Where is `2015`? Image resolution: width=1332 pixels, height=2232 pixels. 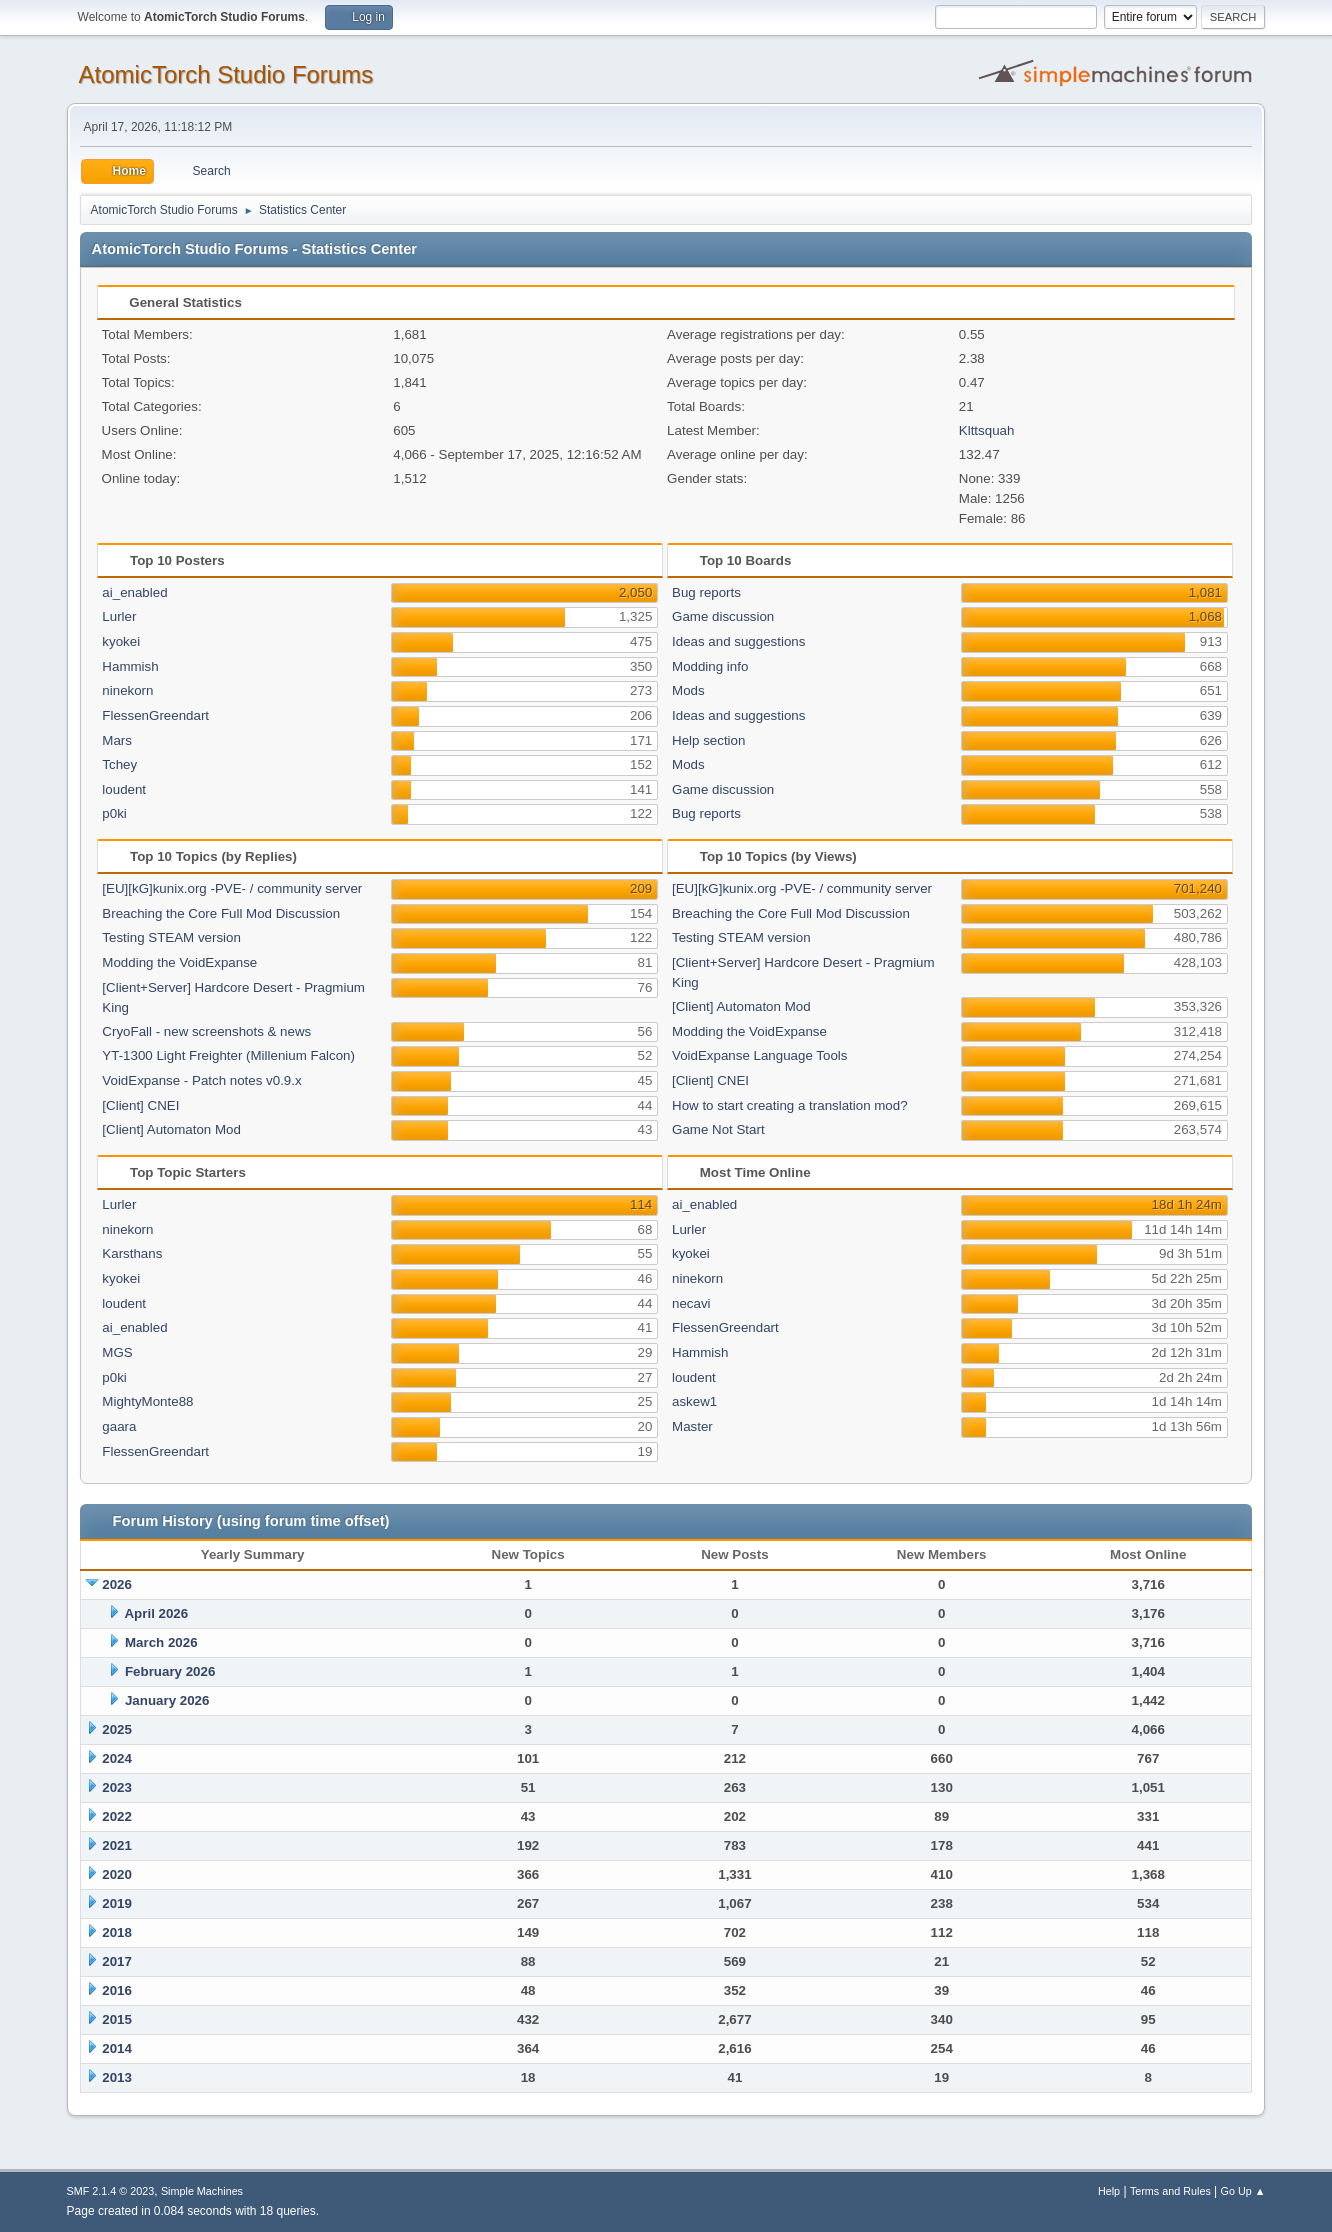 2015 is located at coordinates (117, 2019).